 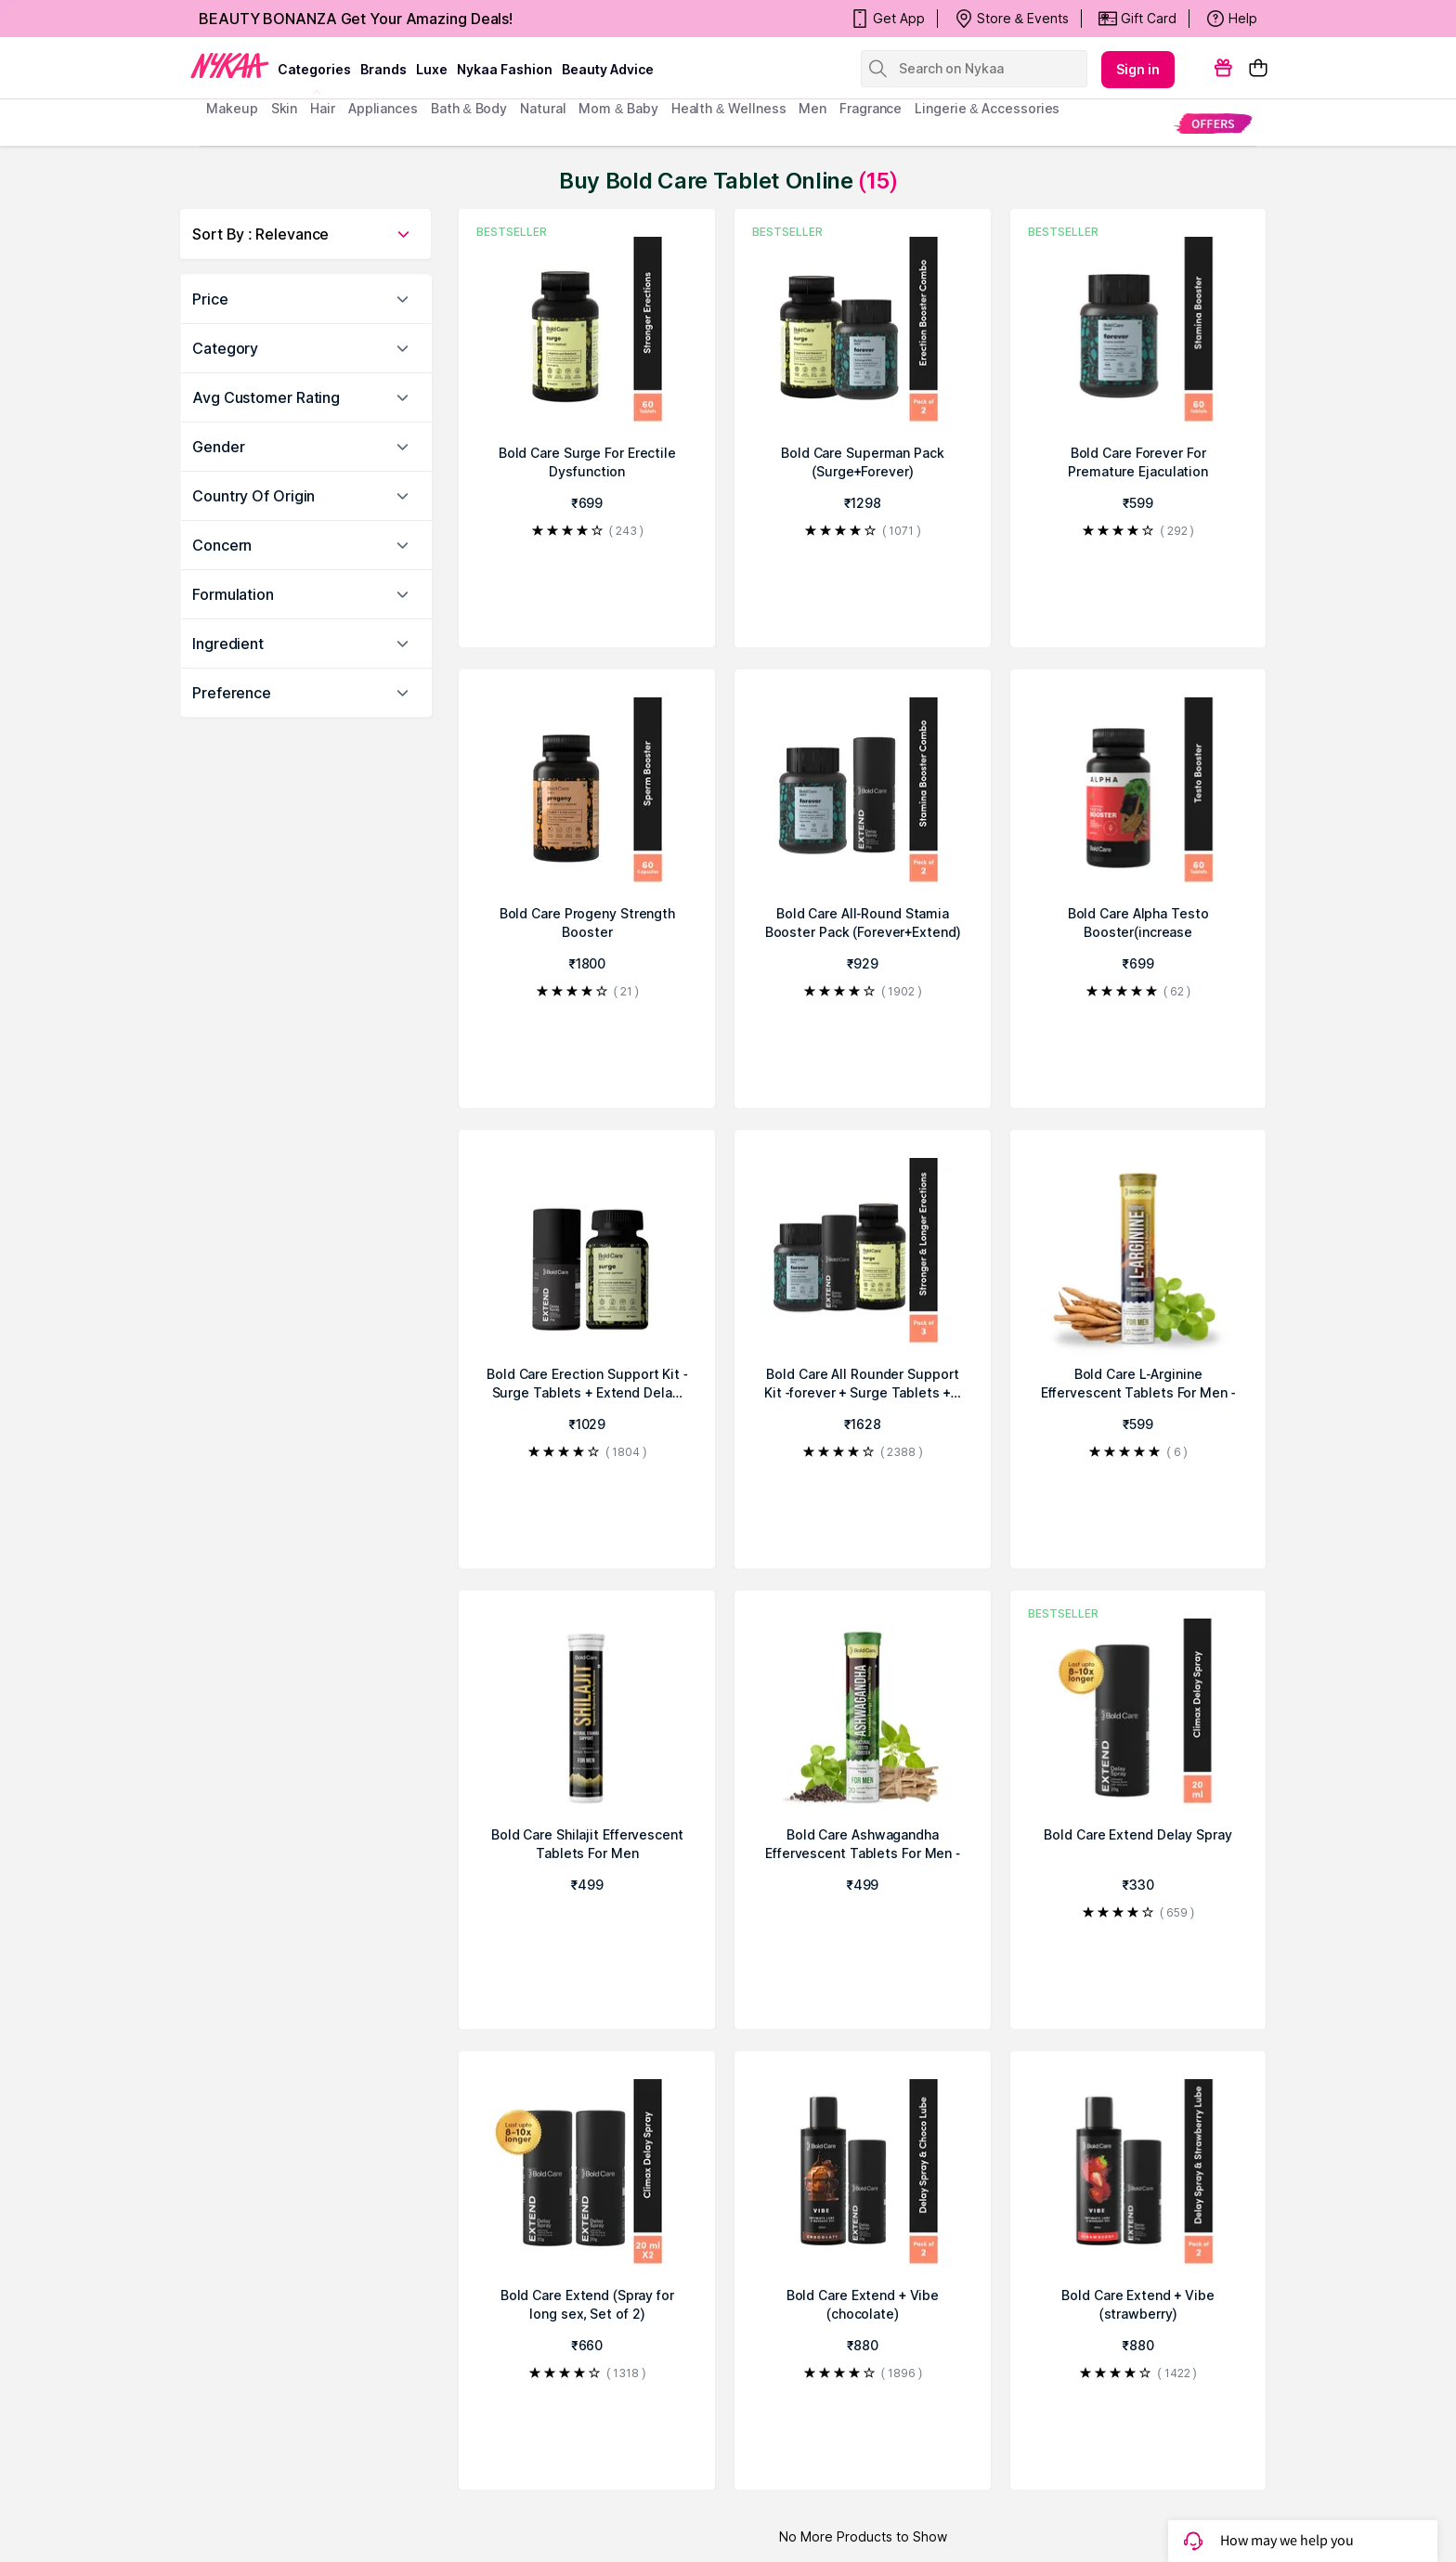 What do you see at coordinates (383, 108) in the screenshot?
I see `appliances [menuitem]` at bounding box center [383, 108].